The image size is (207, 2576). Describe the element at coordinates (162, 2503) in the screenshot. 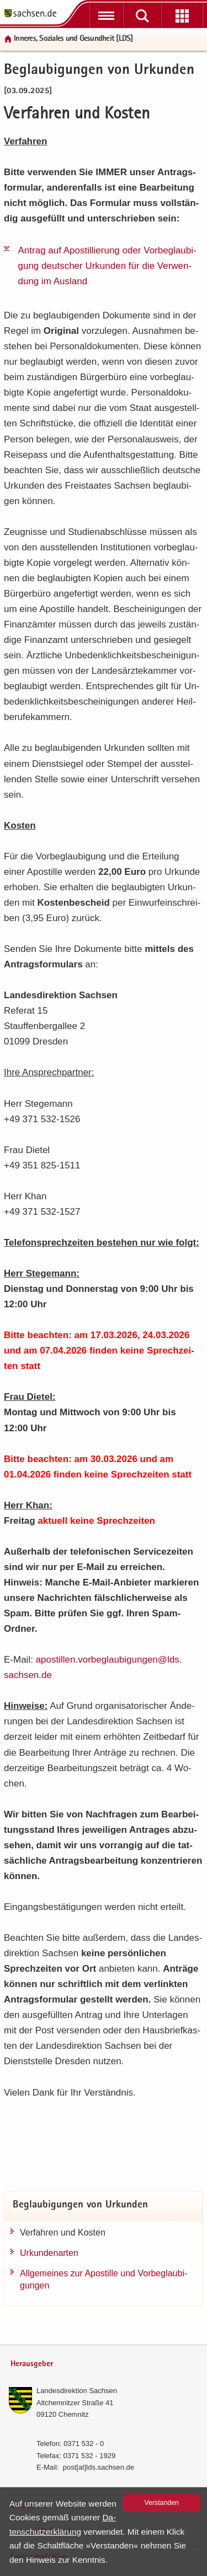

I see `Ver­stan­den` at that location.